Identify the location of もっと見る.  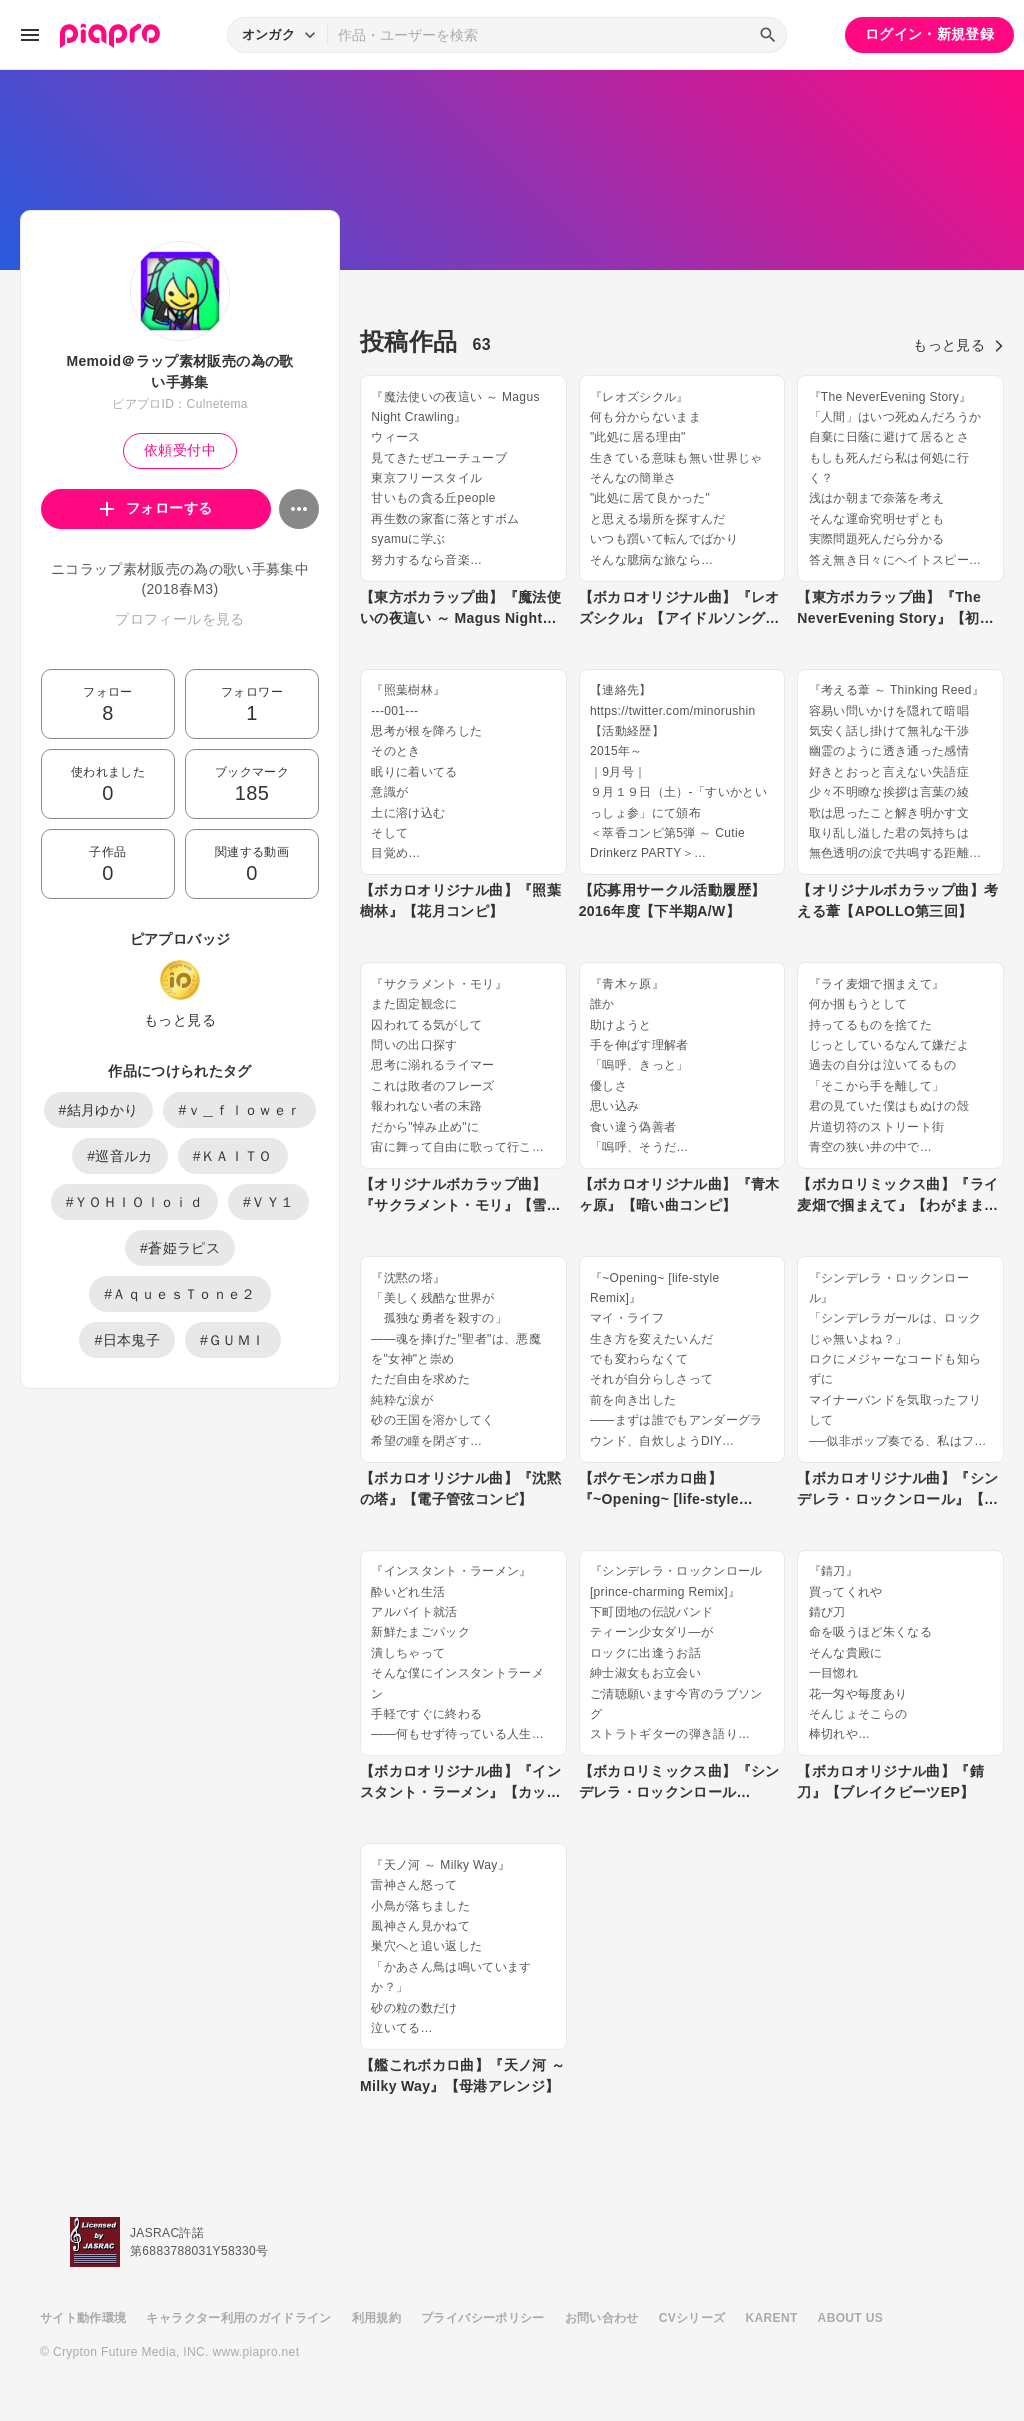
(180, 1020).